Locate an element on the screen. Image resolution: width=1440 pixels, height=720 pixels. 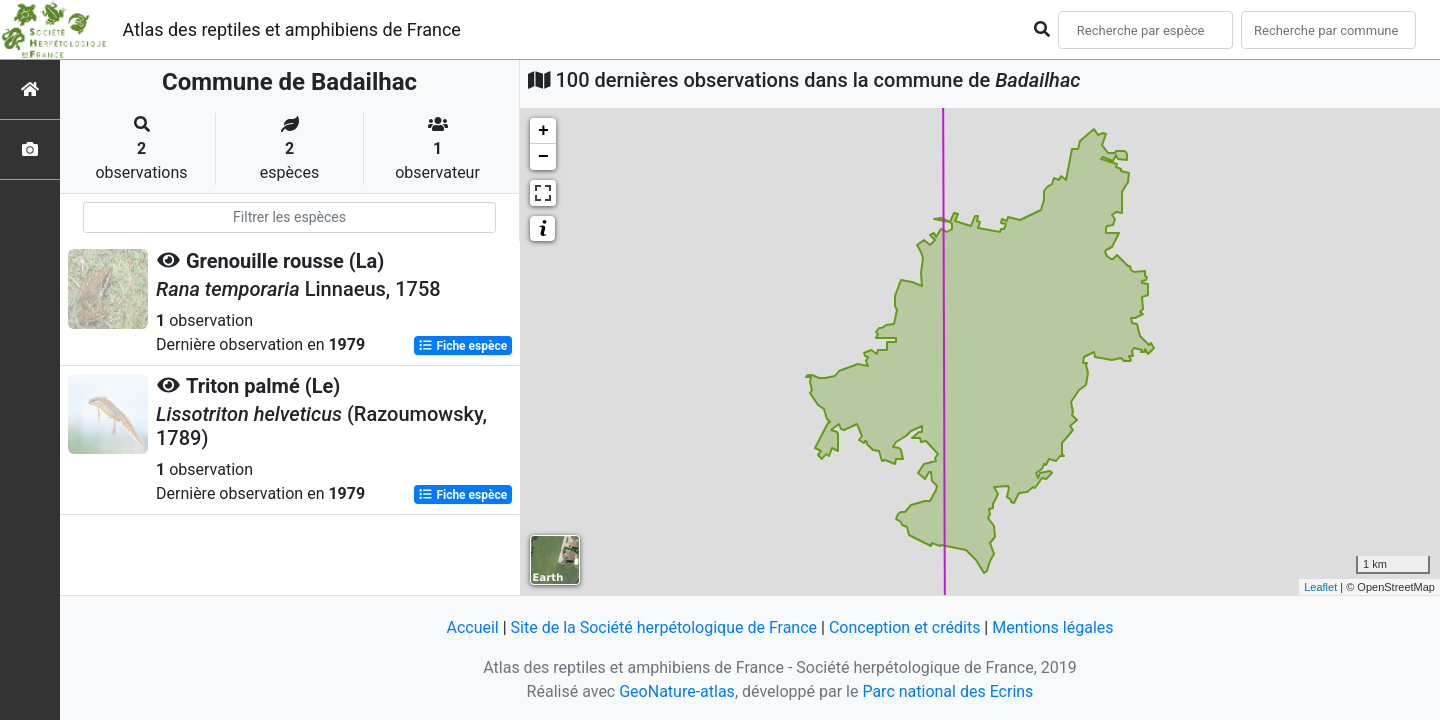
Fiche espèce is located at coordinates (462, 346).